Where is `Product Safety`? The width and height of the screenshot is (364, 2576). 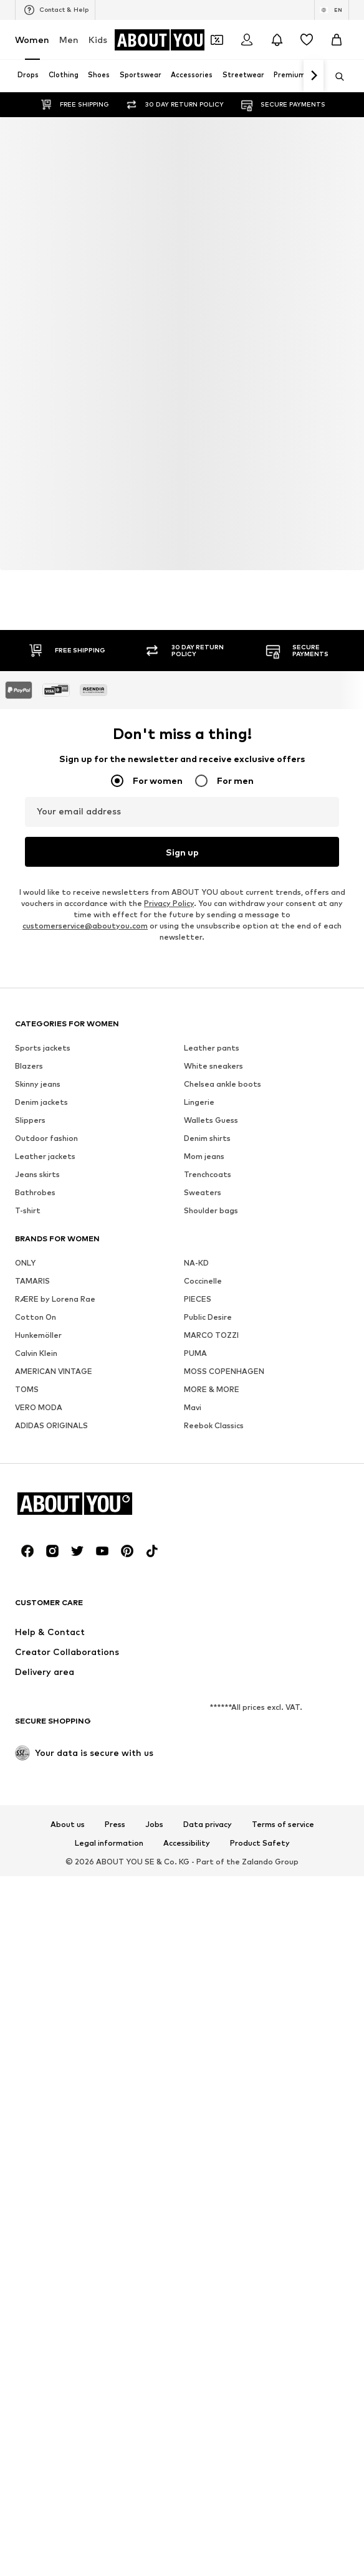
Product Safety is located at coordinates (260, 1843).